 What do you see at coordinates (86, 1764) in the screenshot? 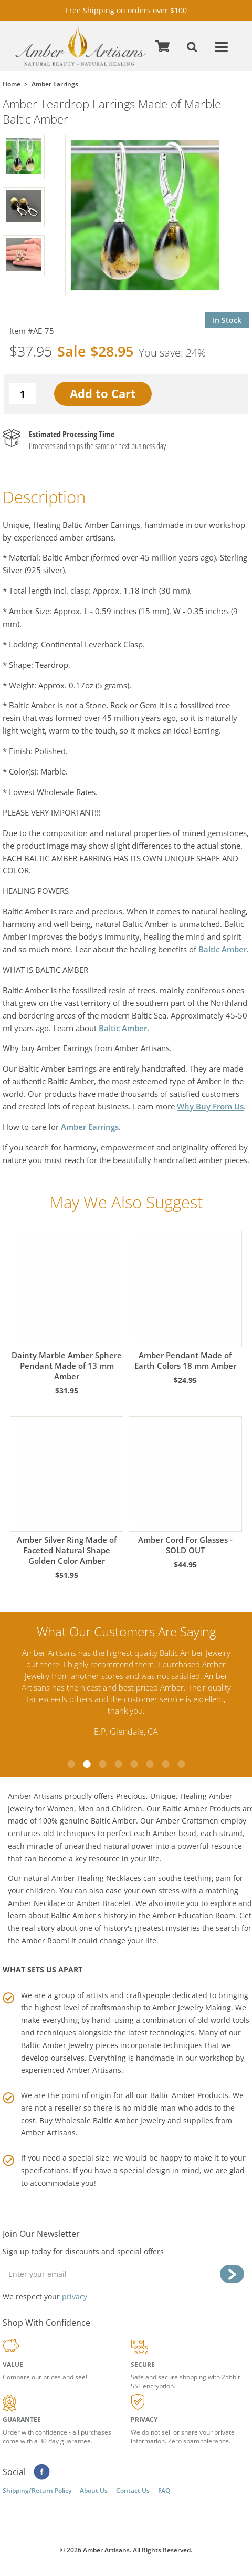
I see `2 [tab]` at bounding box center [86, 1764].